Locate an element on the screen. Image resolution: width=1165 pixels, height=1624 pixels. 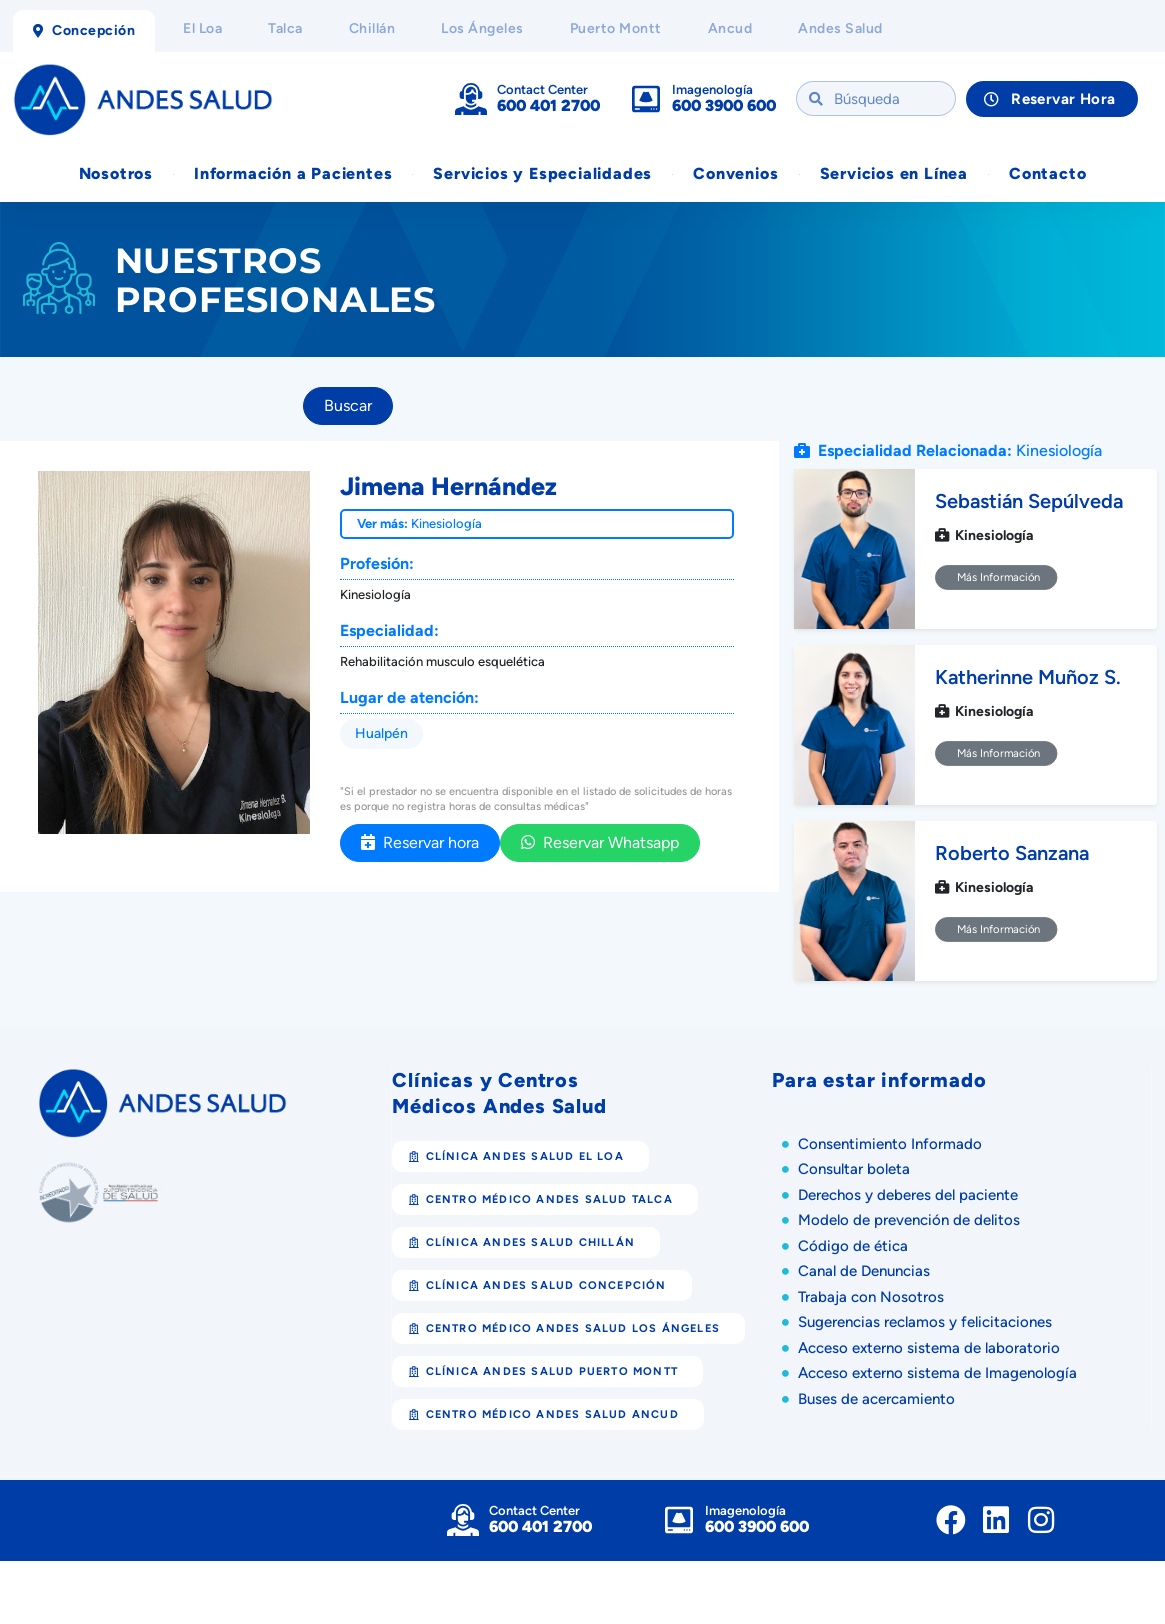
Servicios en Línea is located at coordinates (894, 173).